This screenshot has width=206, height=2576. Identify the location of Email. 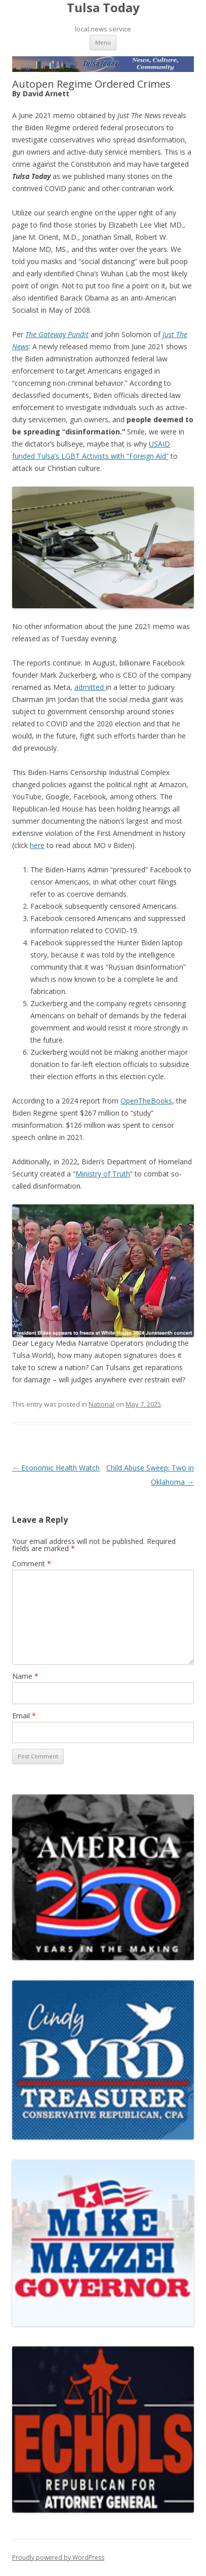
(24, 1715).